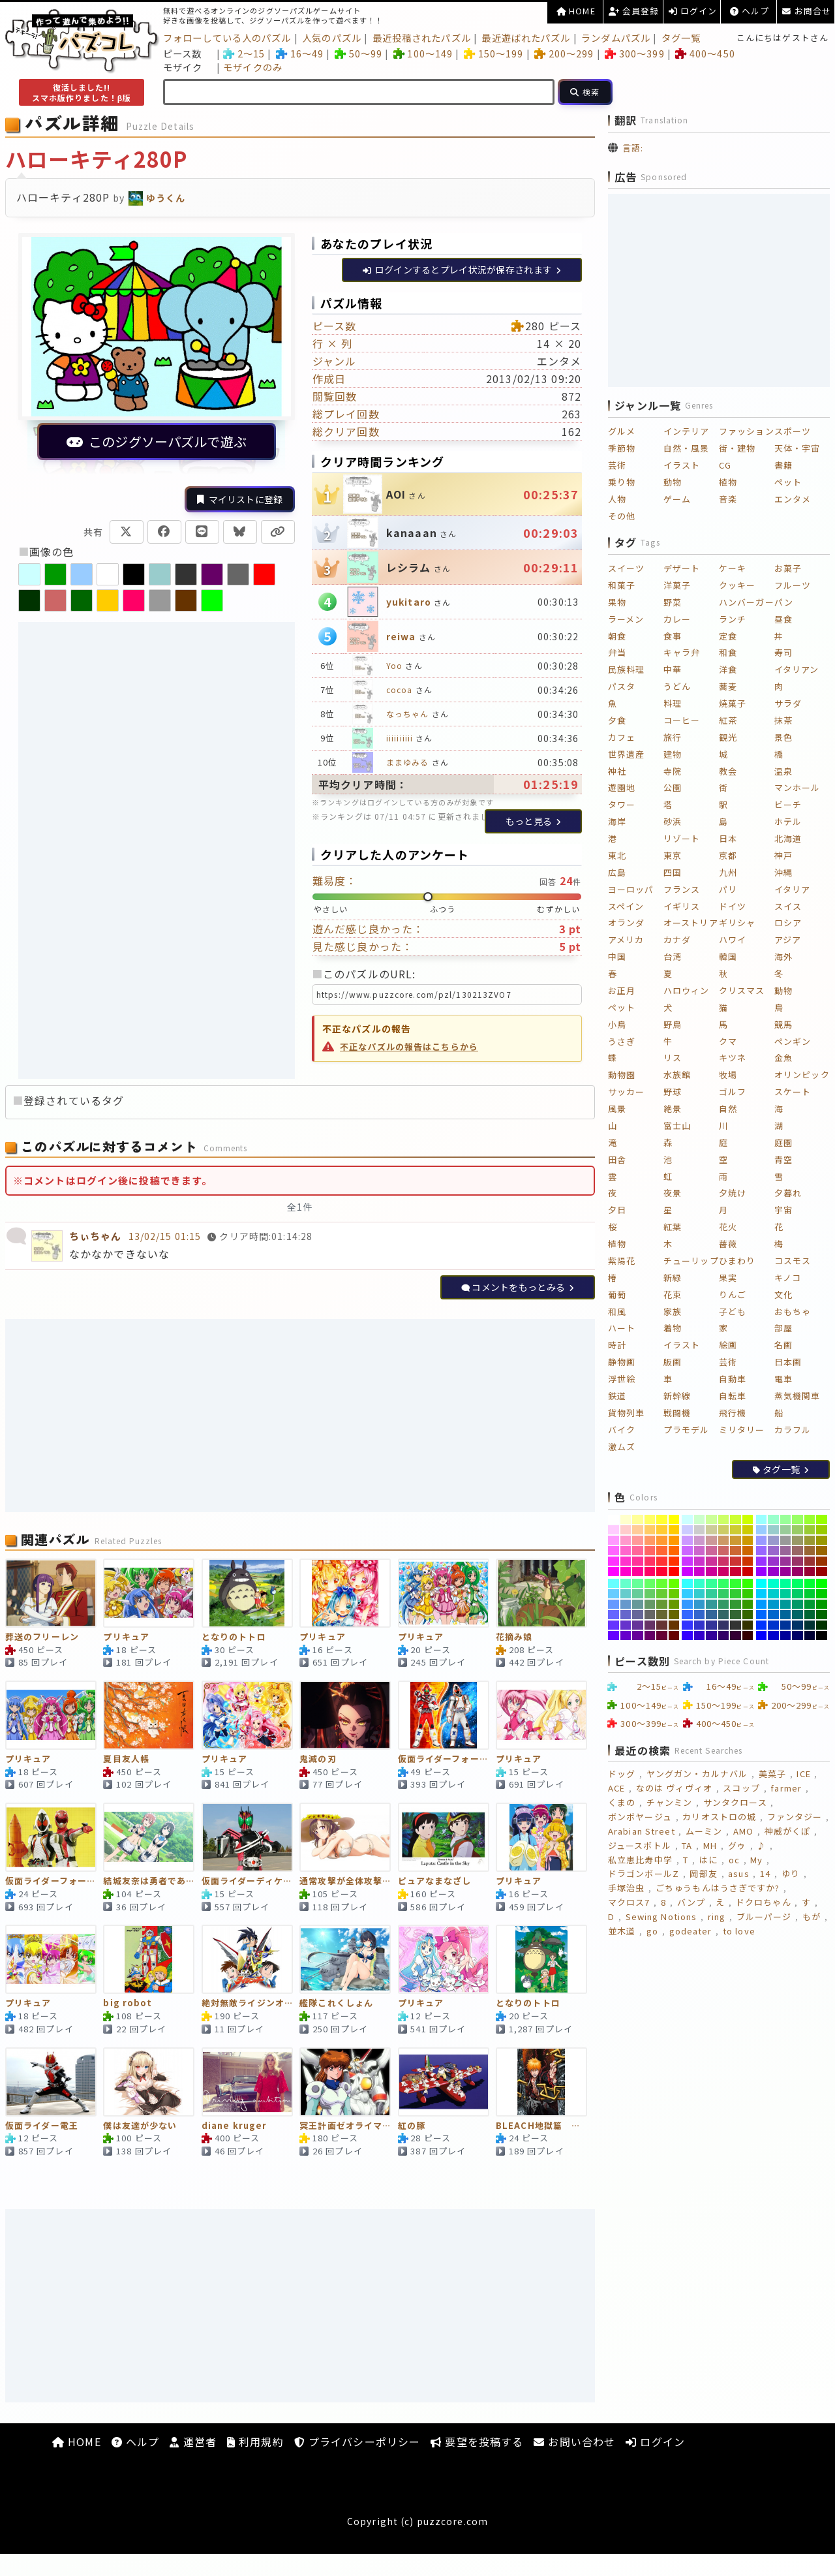  I want to click on ピュアなまなざし, so click(435, 1881).